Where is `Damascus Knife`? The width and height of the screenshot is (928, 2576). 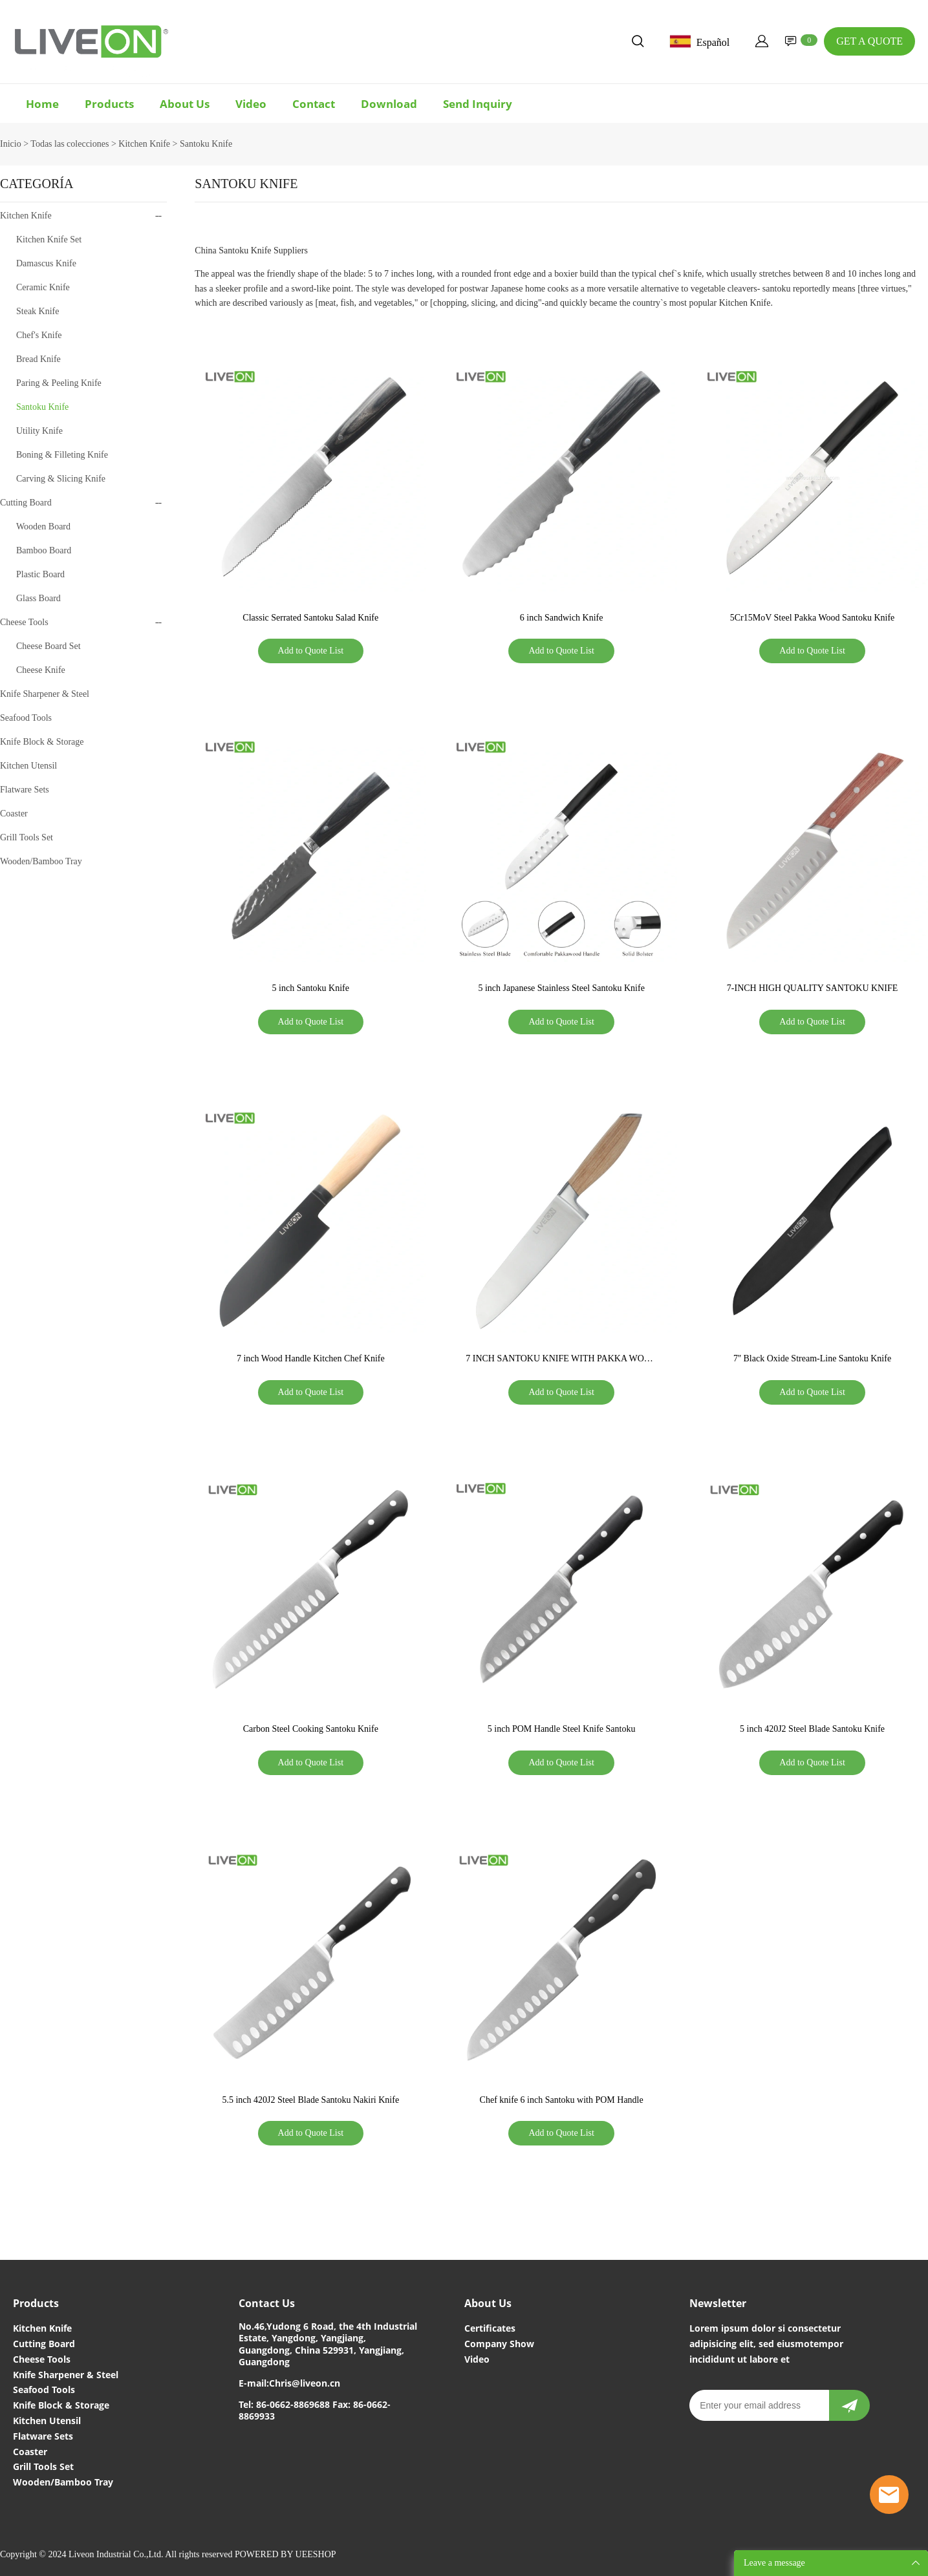
Damascus Knife is located at coordinates (46, 263).